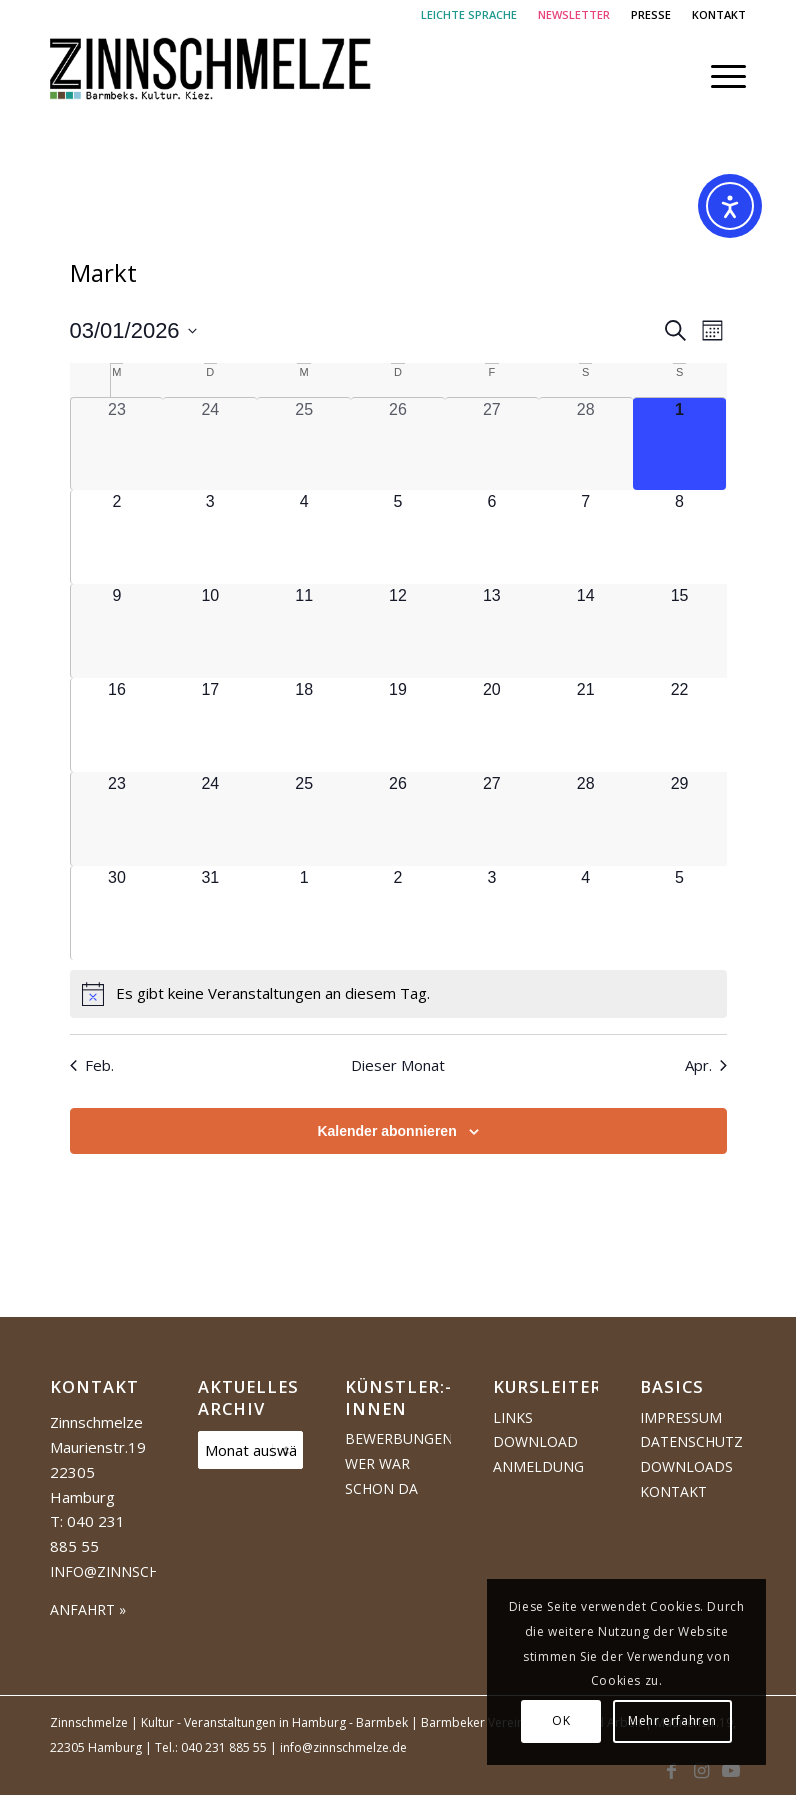 This screenshot has width=796, height=1795. What do you see at coordinates (586, 913) in the screenshot?
I see `[April 4, 0 Veranstaltungen, kommender Tag]` at bounding box center [586, 913].